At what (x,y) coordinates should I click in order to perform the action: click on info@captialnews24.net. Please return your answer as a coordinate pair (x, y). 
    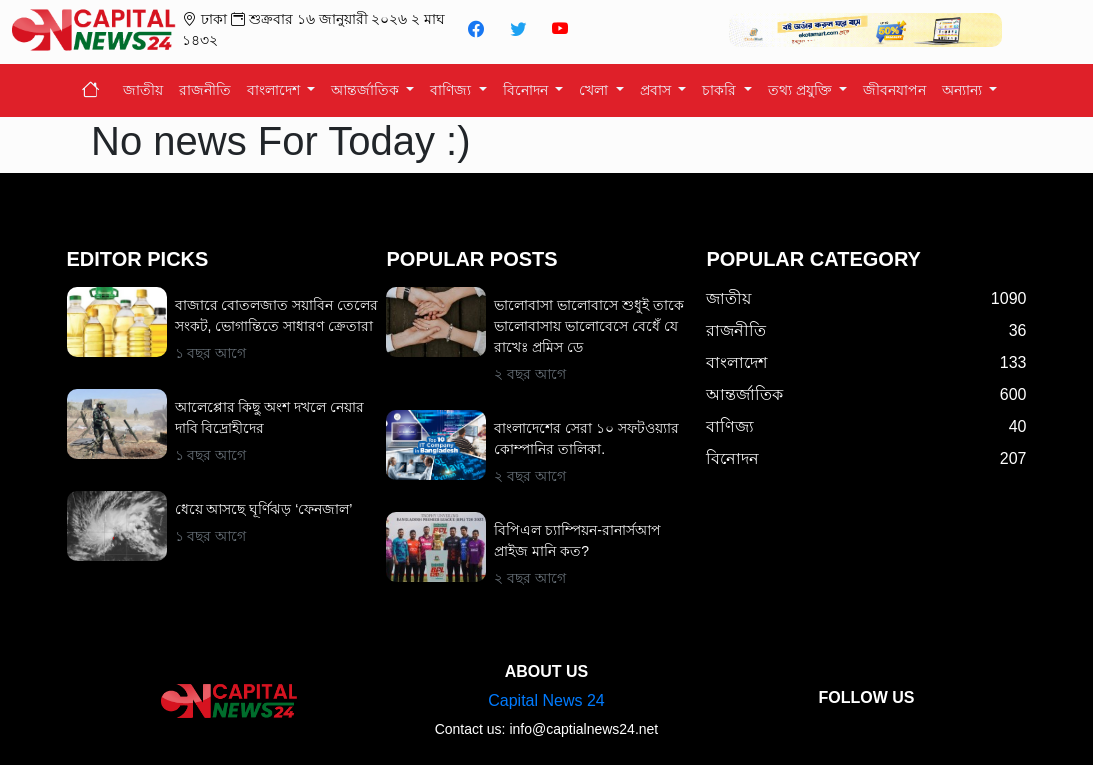
    Looking at the image, I should click on (583, 729).